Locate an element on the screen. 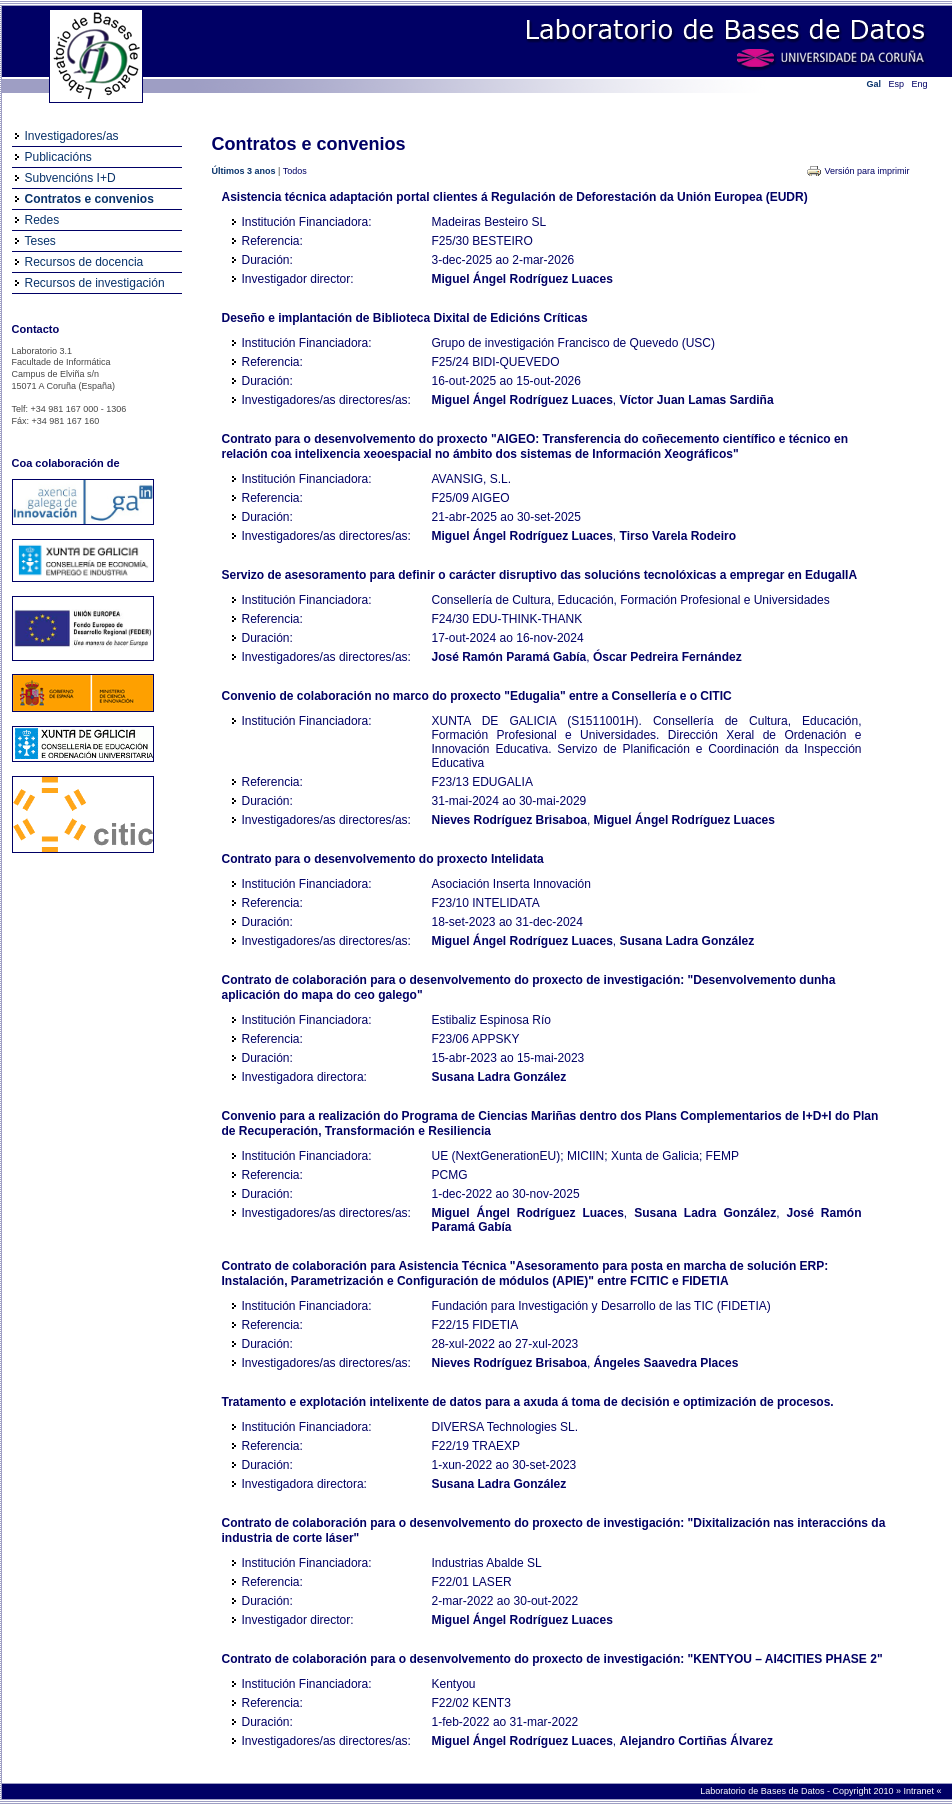  Teses is located at coordinates (40, 241).